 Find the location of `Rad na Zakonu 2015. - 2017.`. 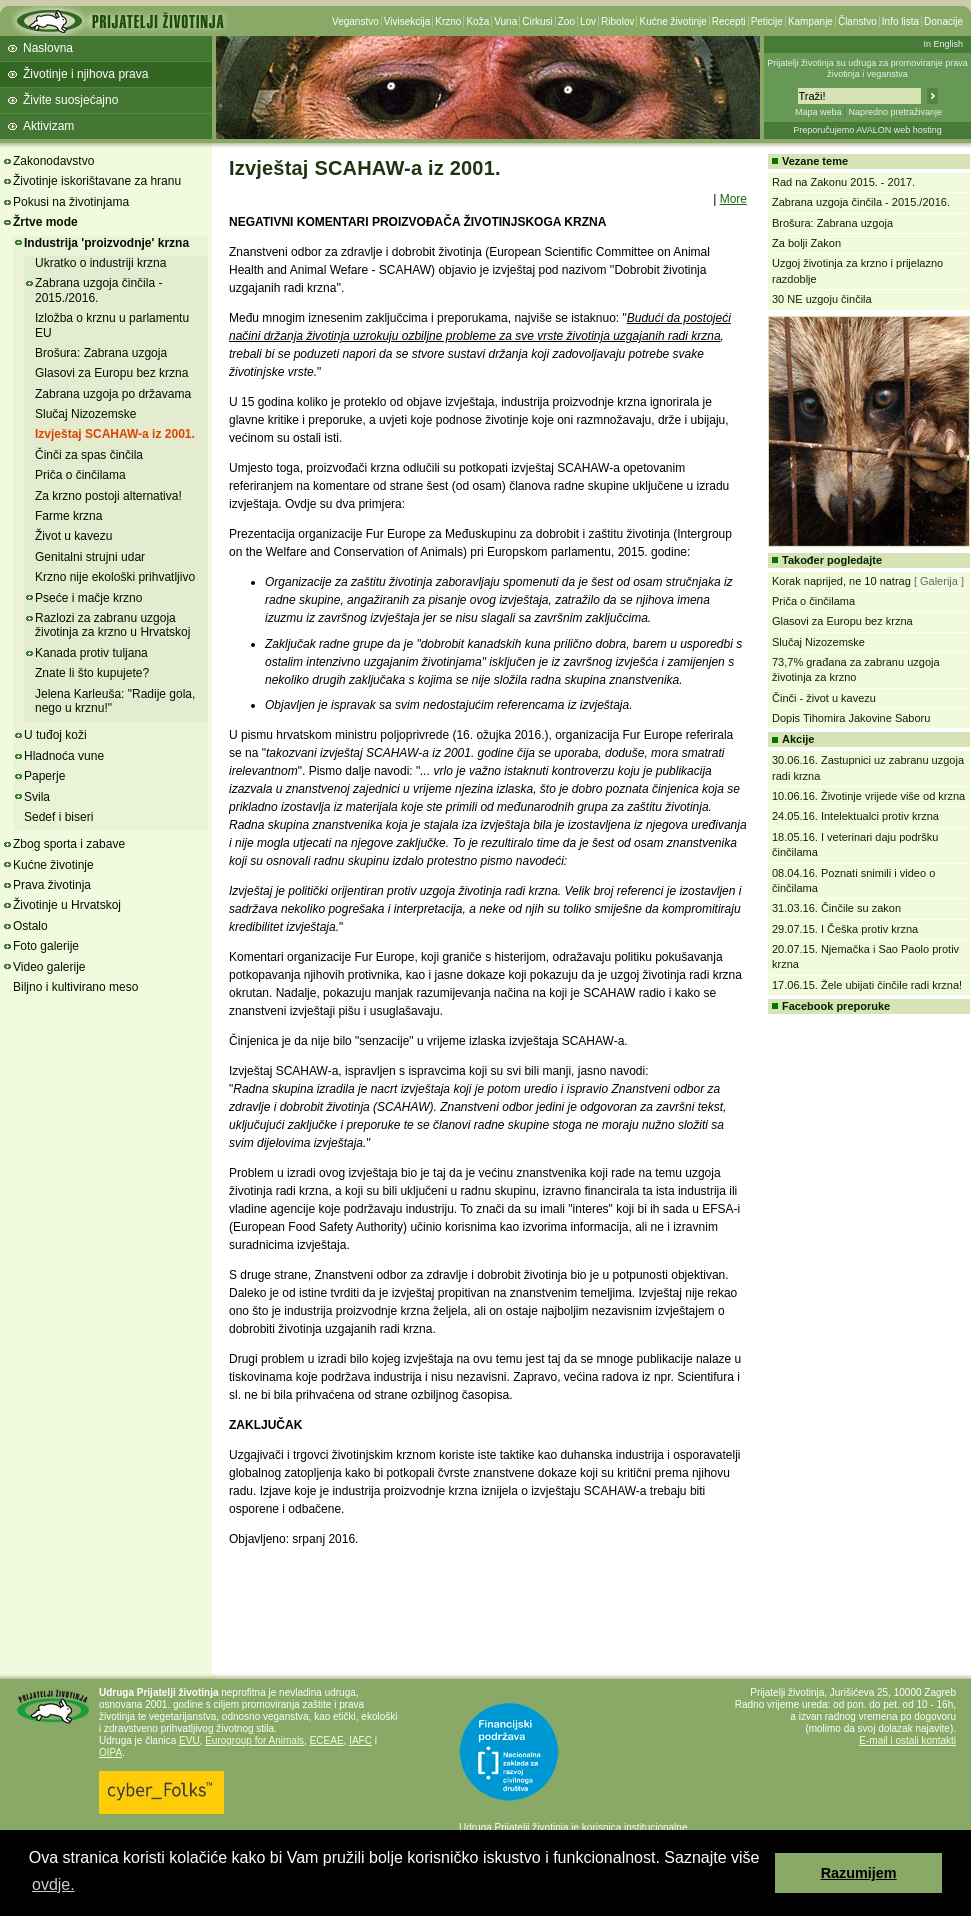

Rad na Zakonu 2015. - 2017. is located at coordinates (843, 182).